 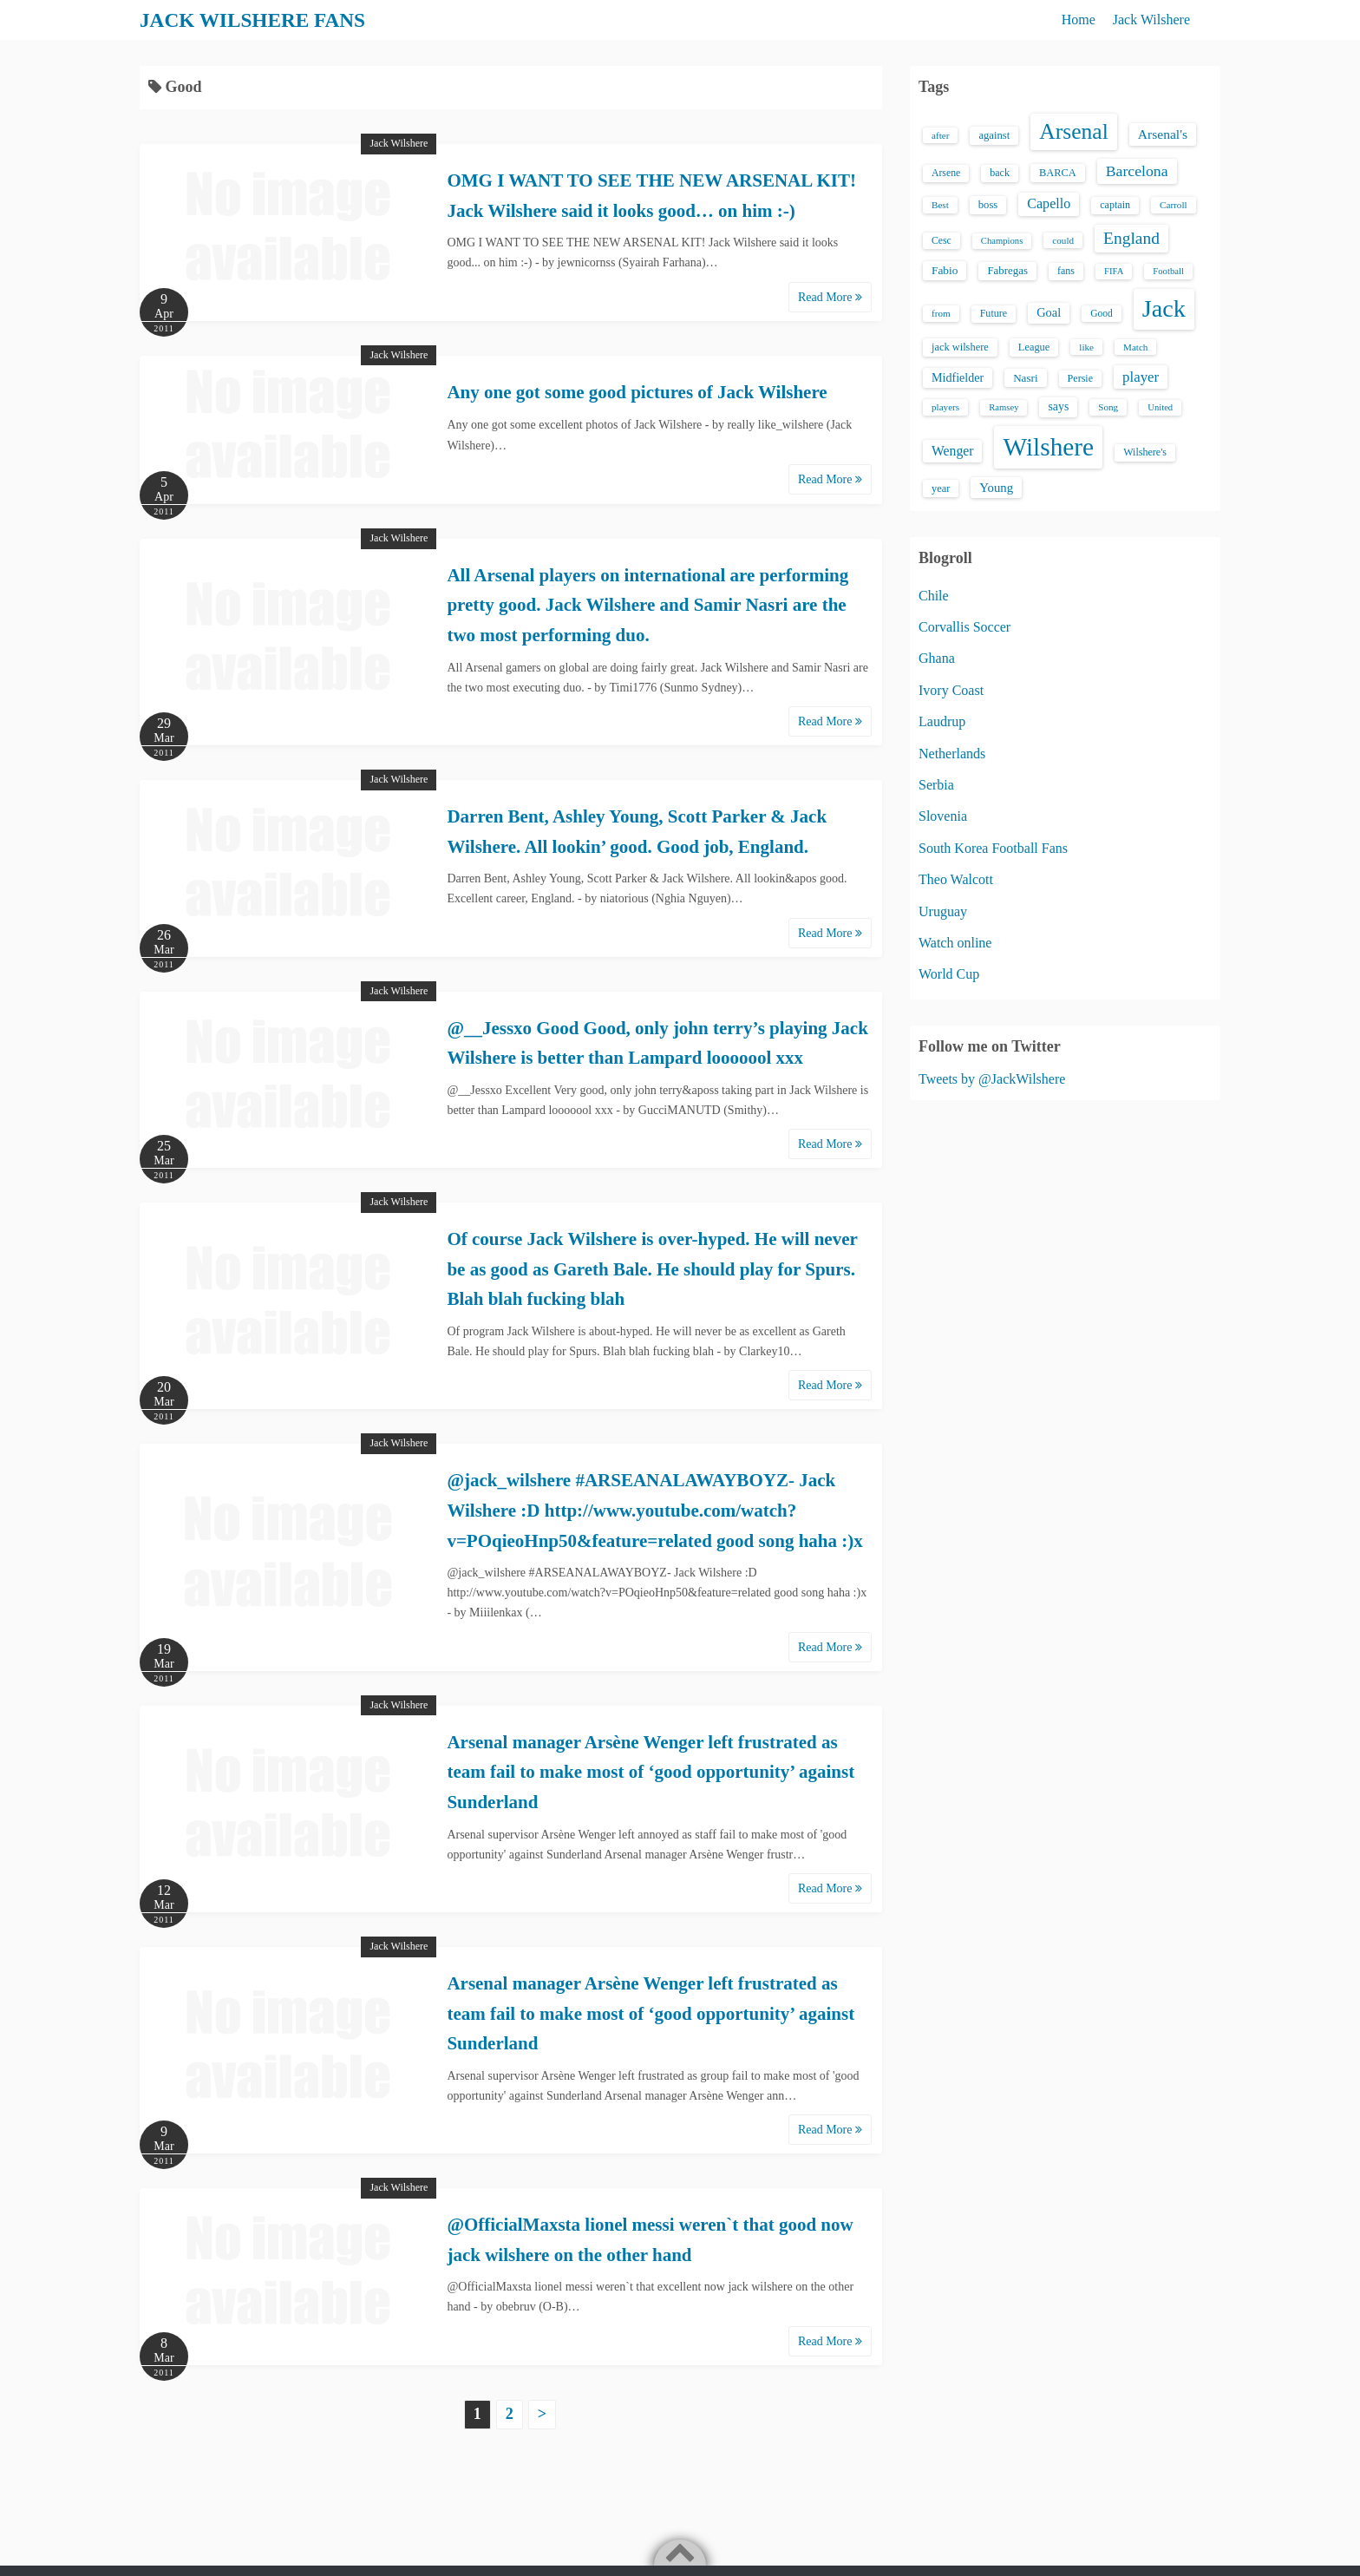 What do you see at coordinates (943, 911) in the screenshot?
I see `Uruguay` at bounding box center [943, 911].